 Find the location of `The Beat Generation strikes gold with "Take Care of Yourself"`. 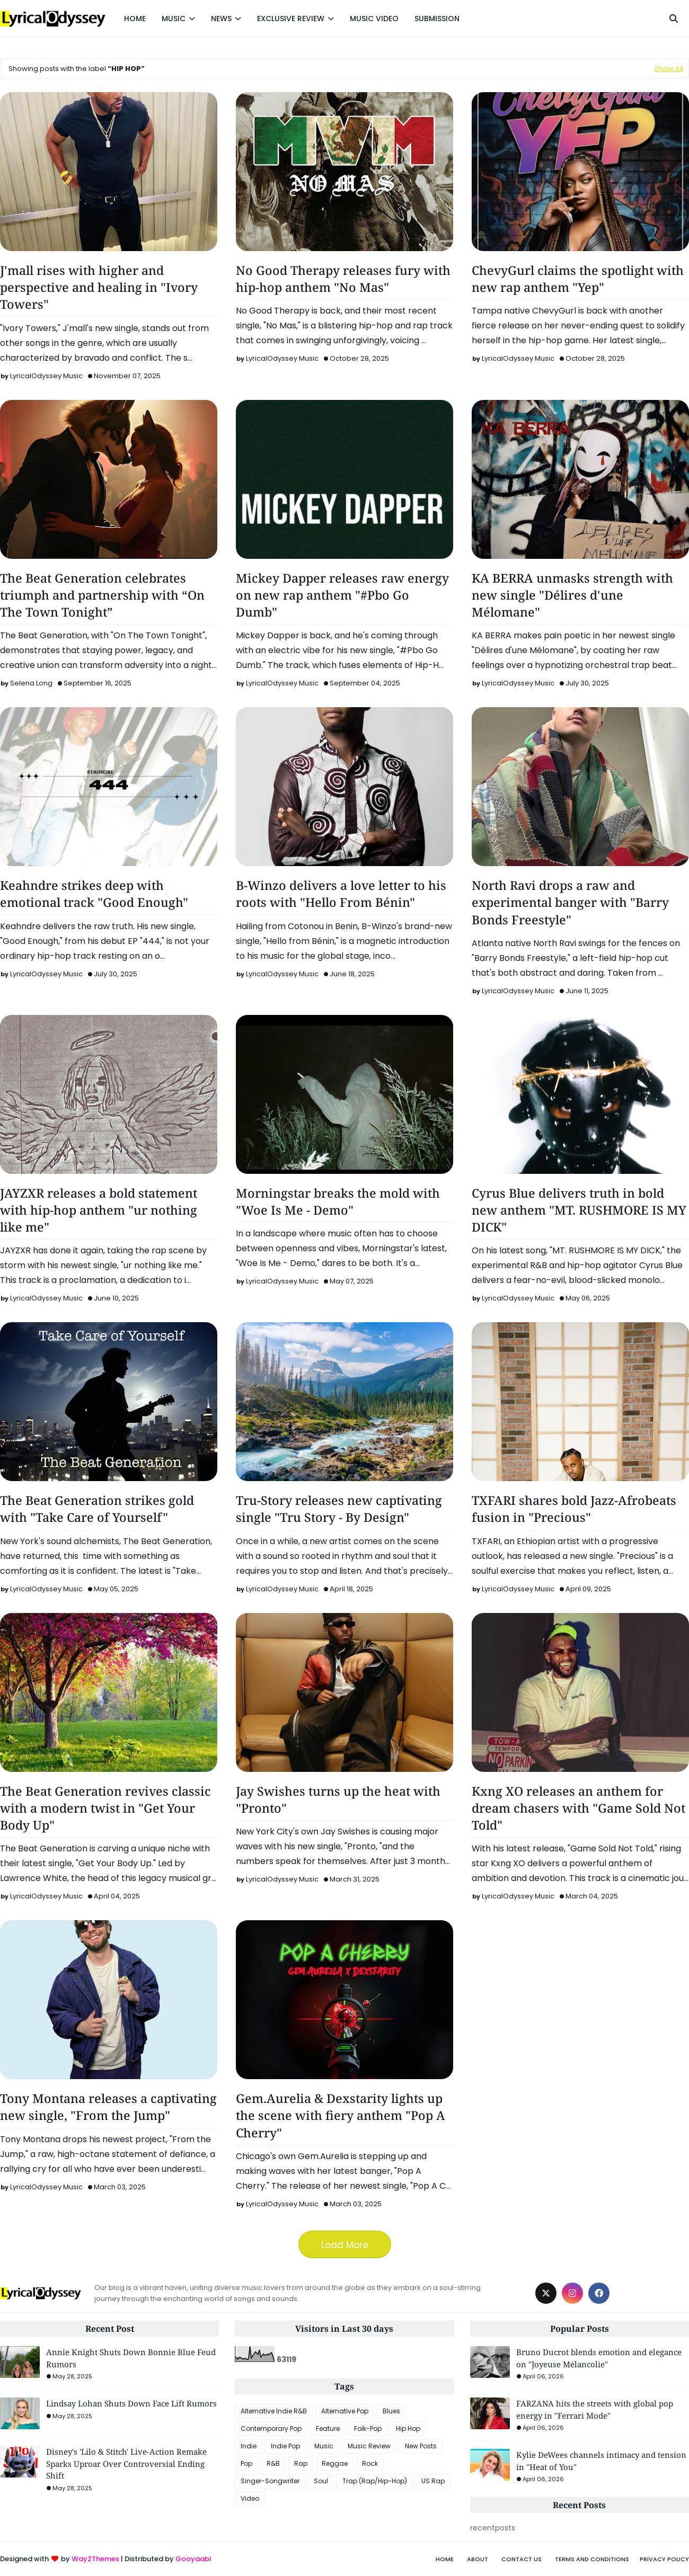

The Beat Generation strikes gold with "Take Care of Yourself" is located at coordinates (97, 1509).